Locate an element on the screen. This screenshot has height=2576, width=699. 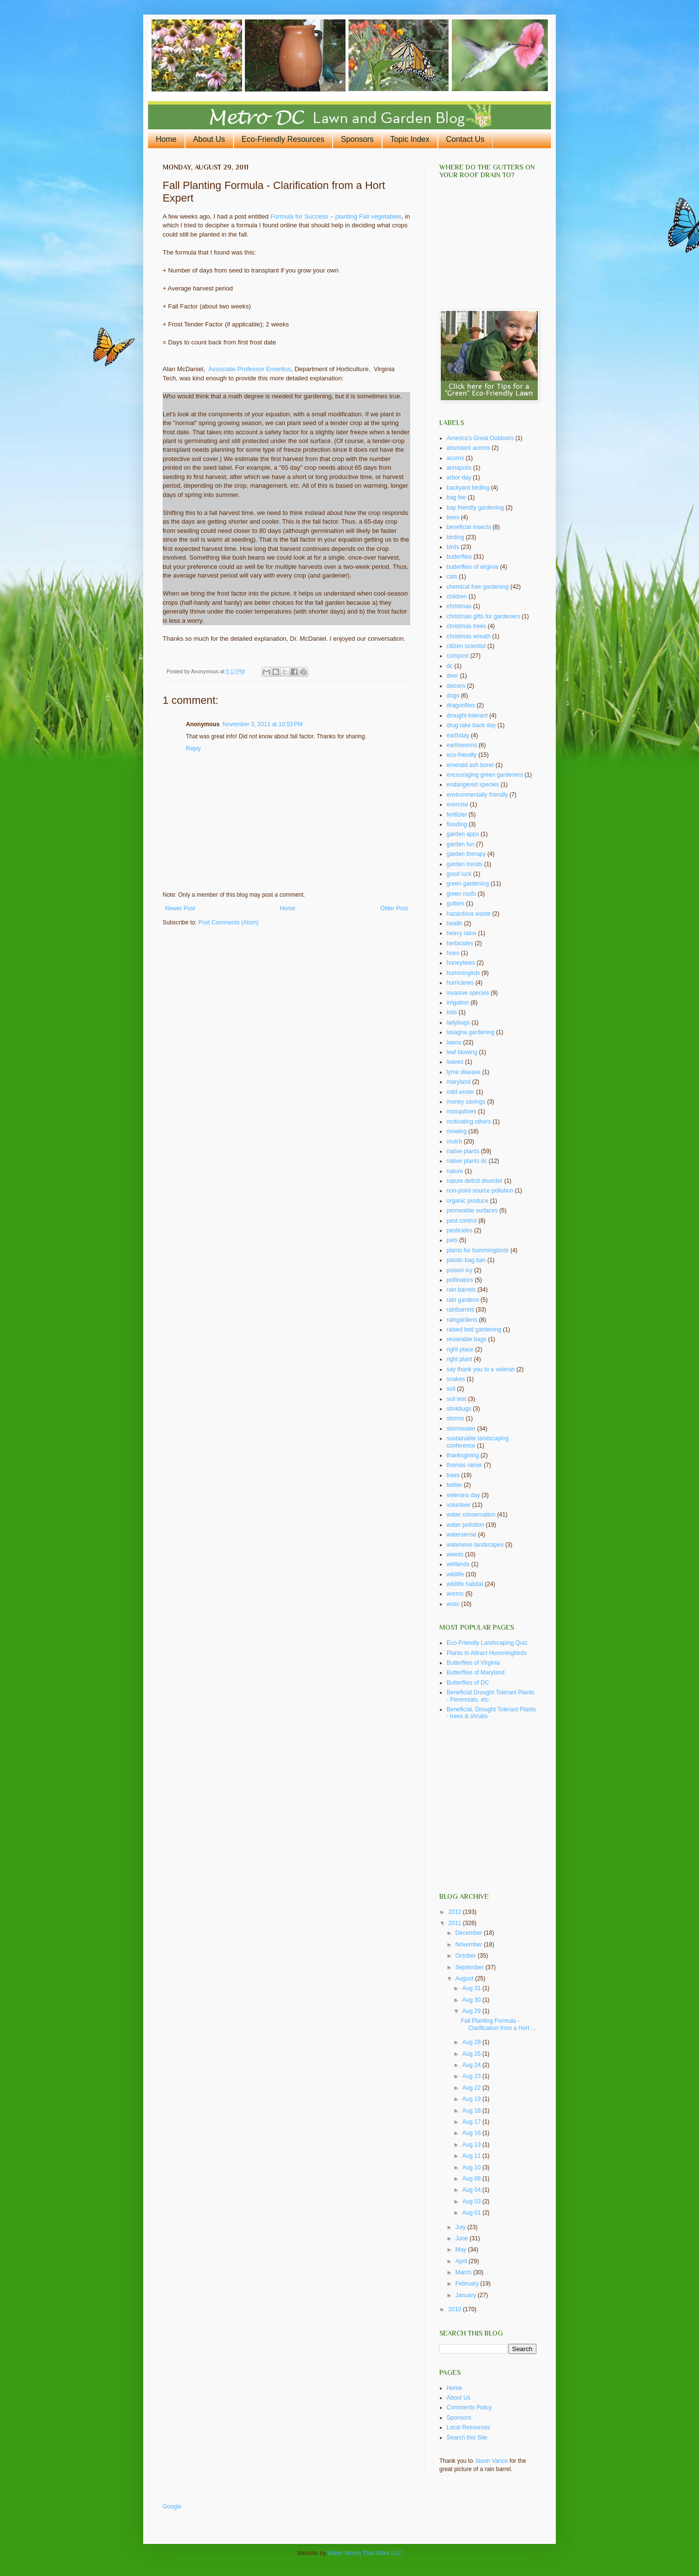
hurricanes is located at coordinates (460, 982).